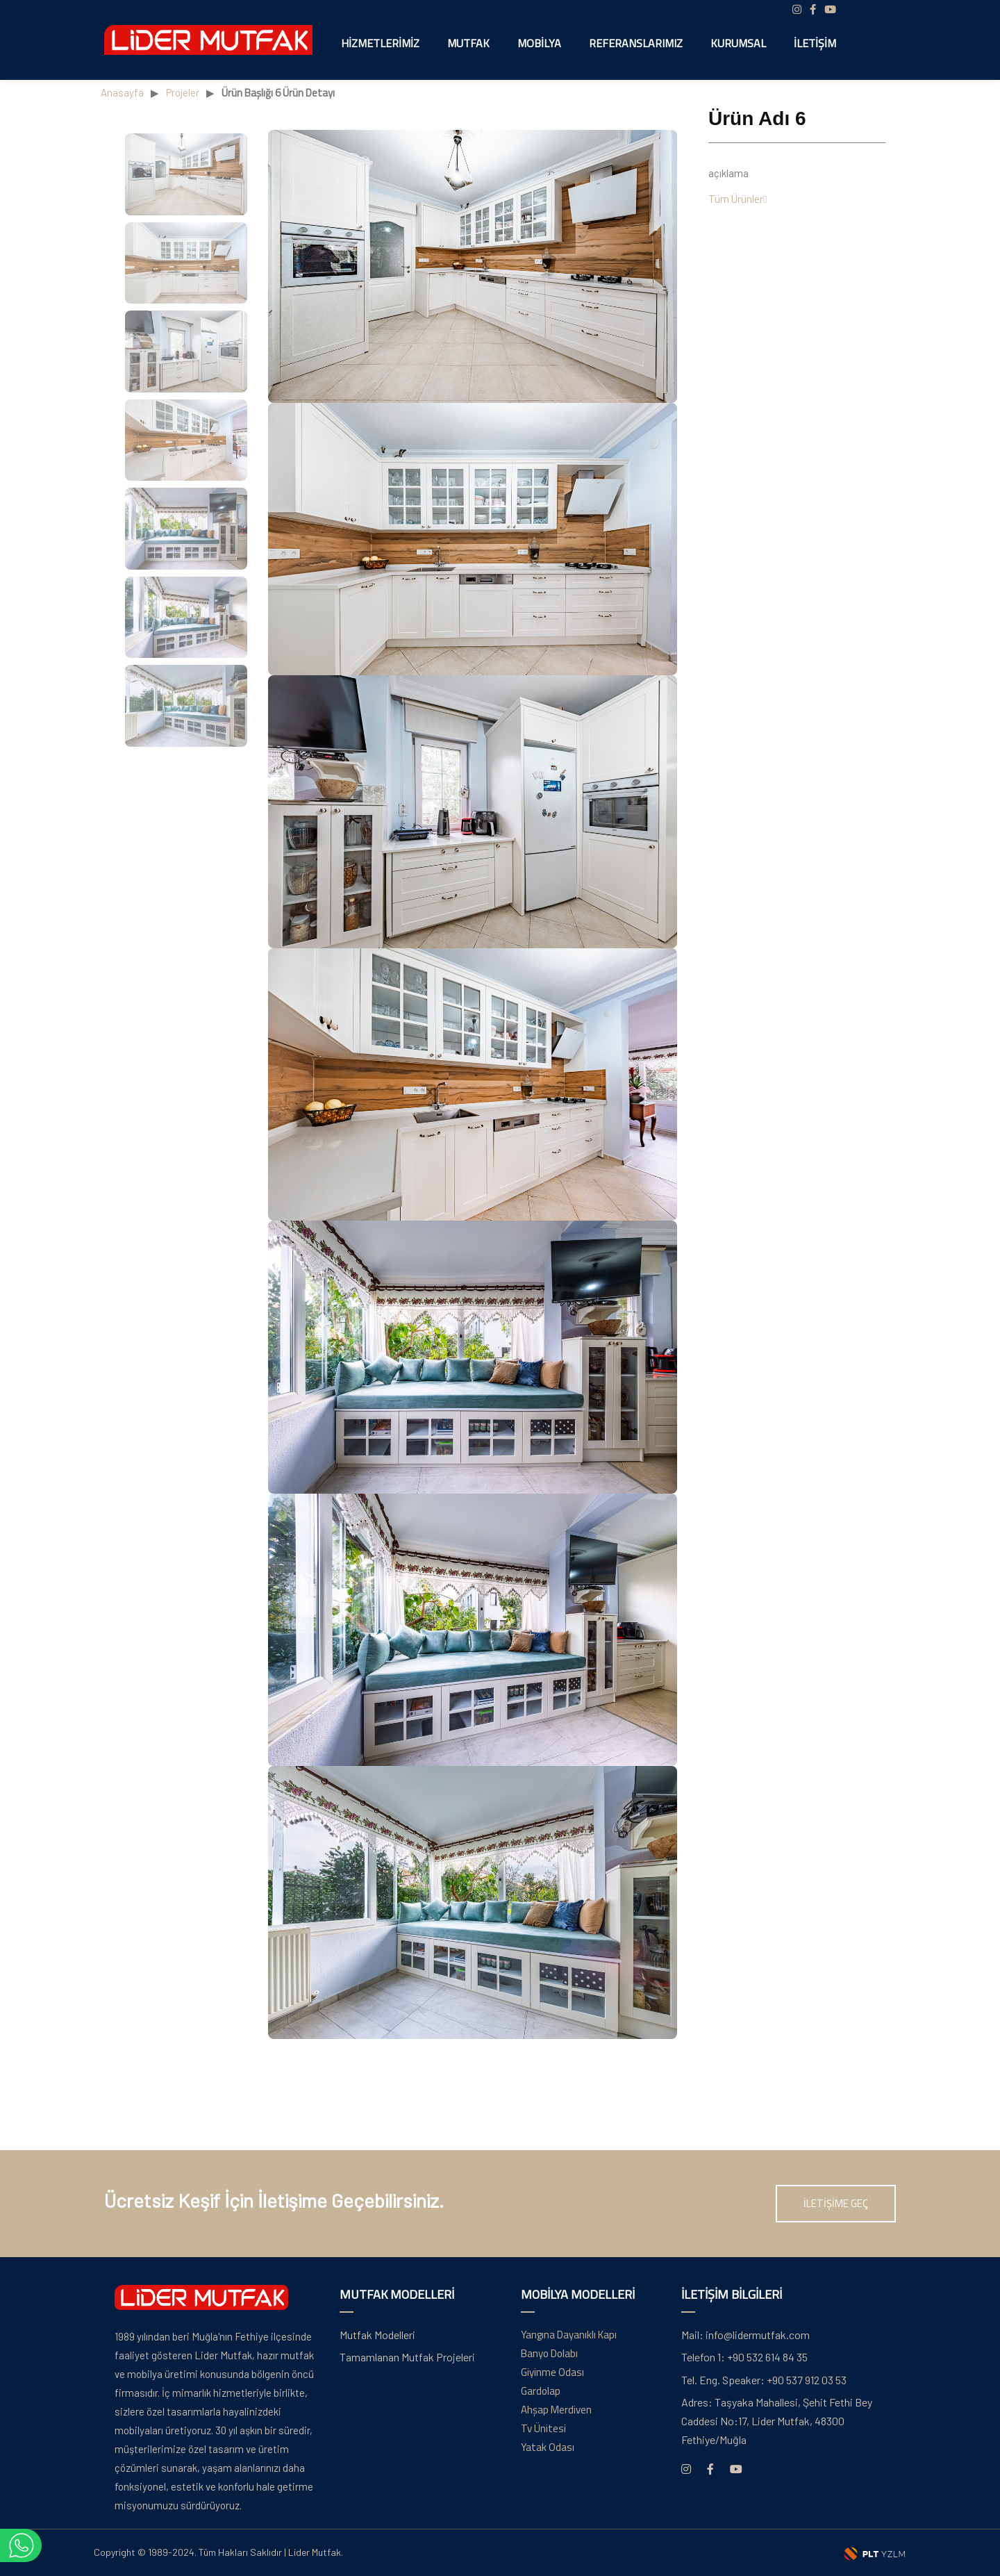 This screenshot has height=2576, width=1000. What do you see at coordinates (547, 2447) in the screenshot?
I see `Yatak Odası` at bounding box center [547, 2447].